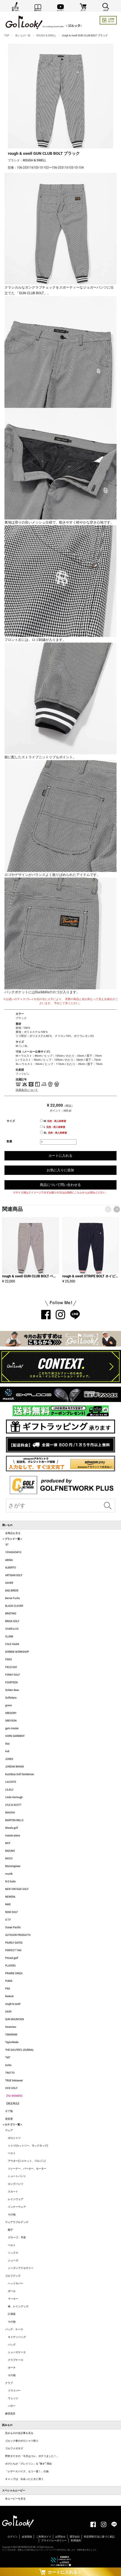  What do you see at coordinates (13, 2298) in the screenshot?
I see `マーカー` at bounding box center [13, 2298].